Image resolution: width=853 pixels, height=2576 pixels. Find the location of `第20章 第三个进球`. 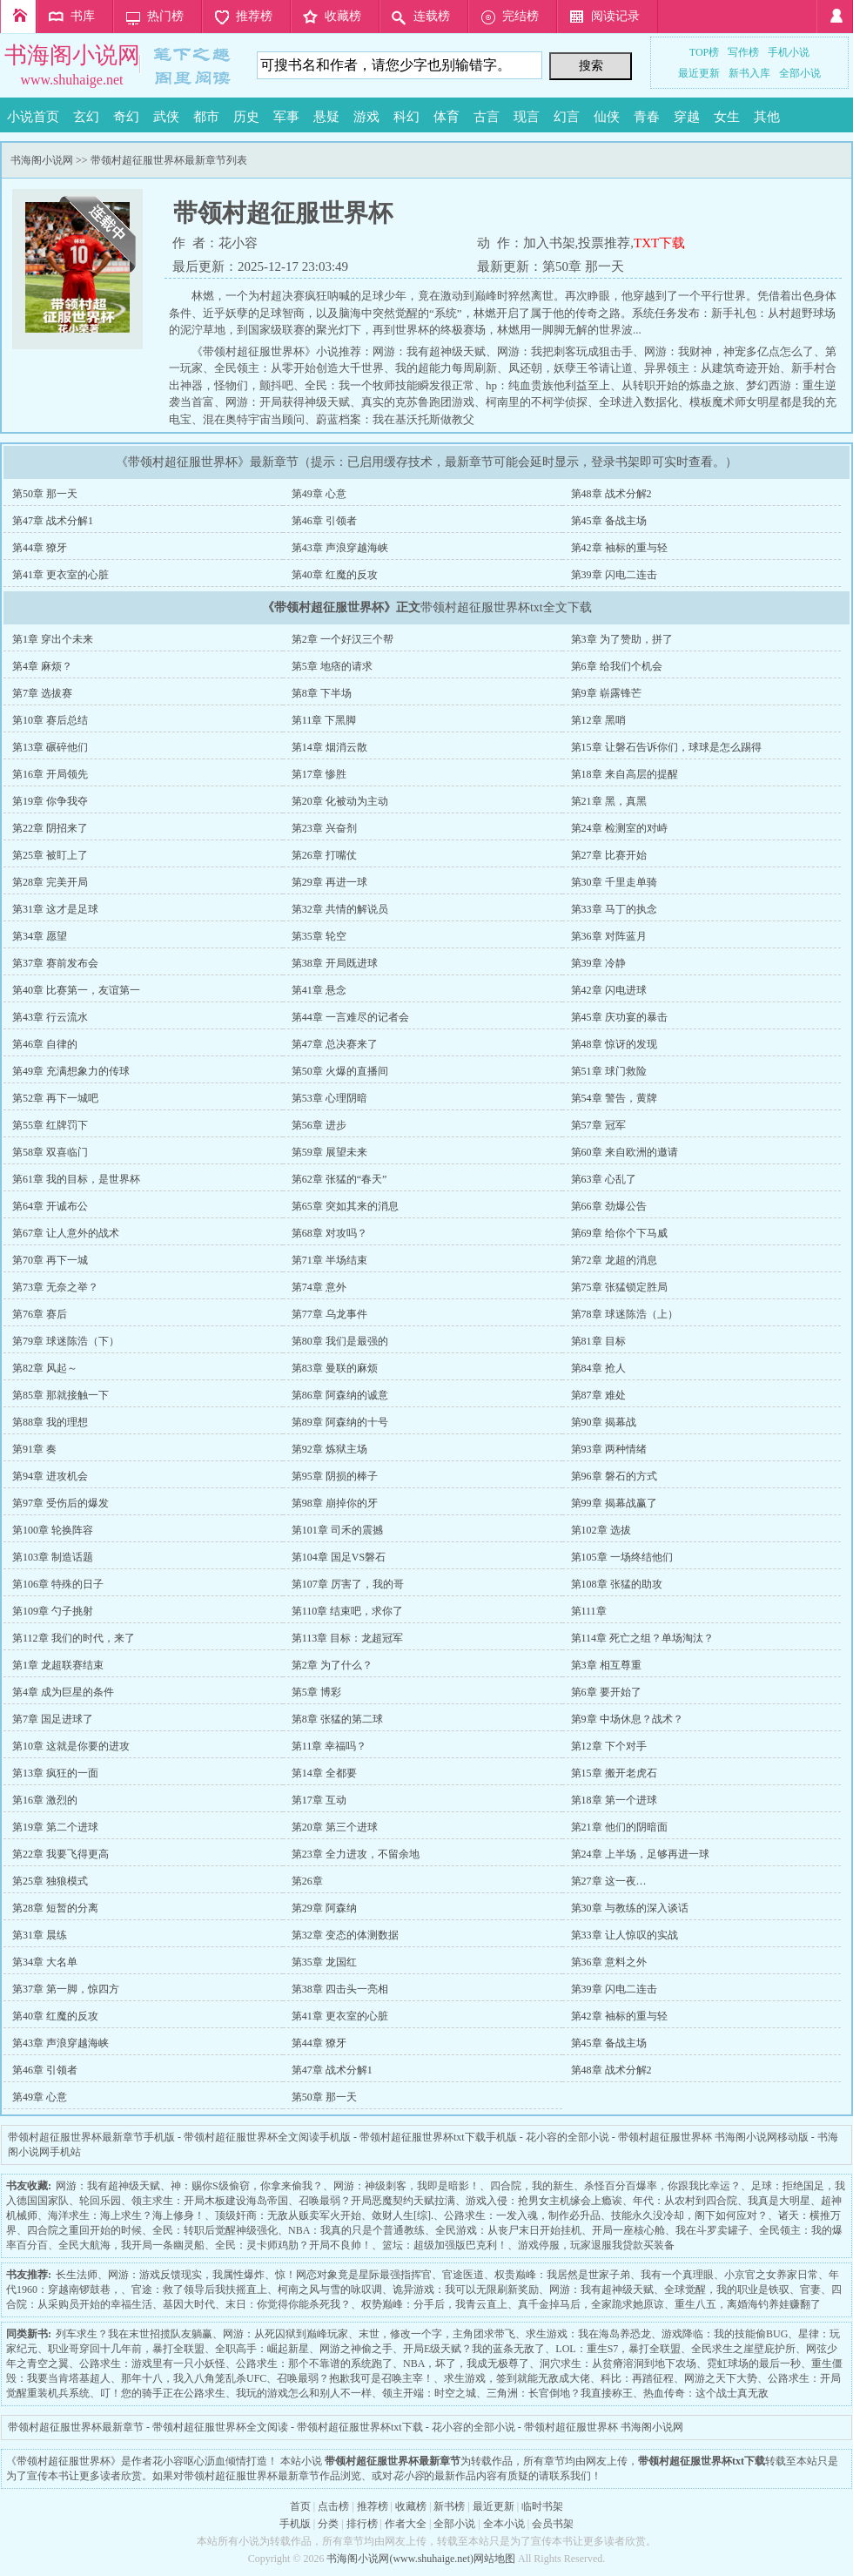

第20章 第三个进球 is located at coordinates (335, 1827).